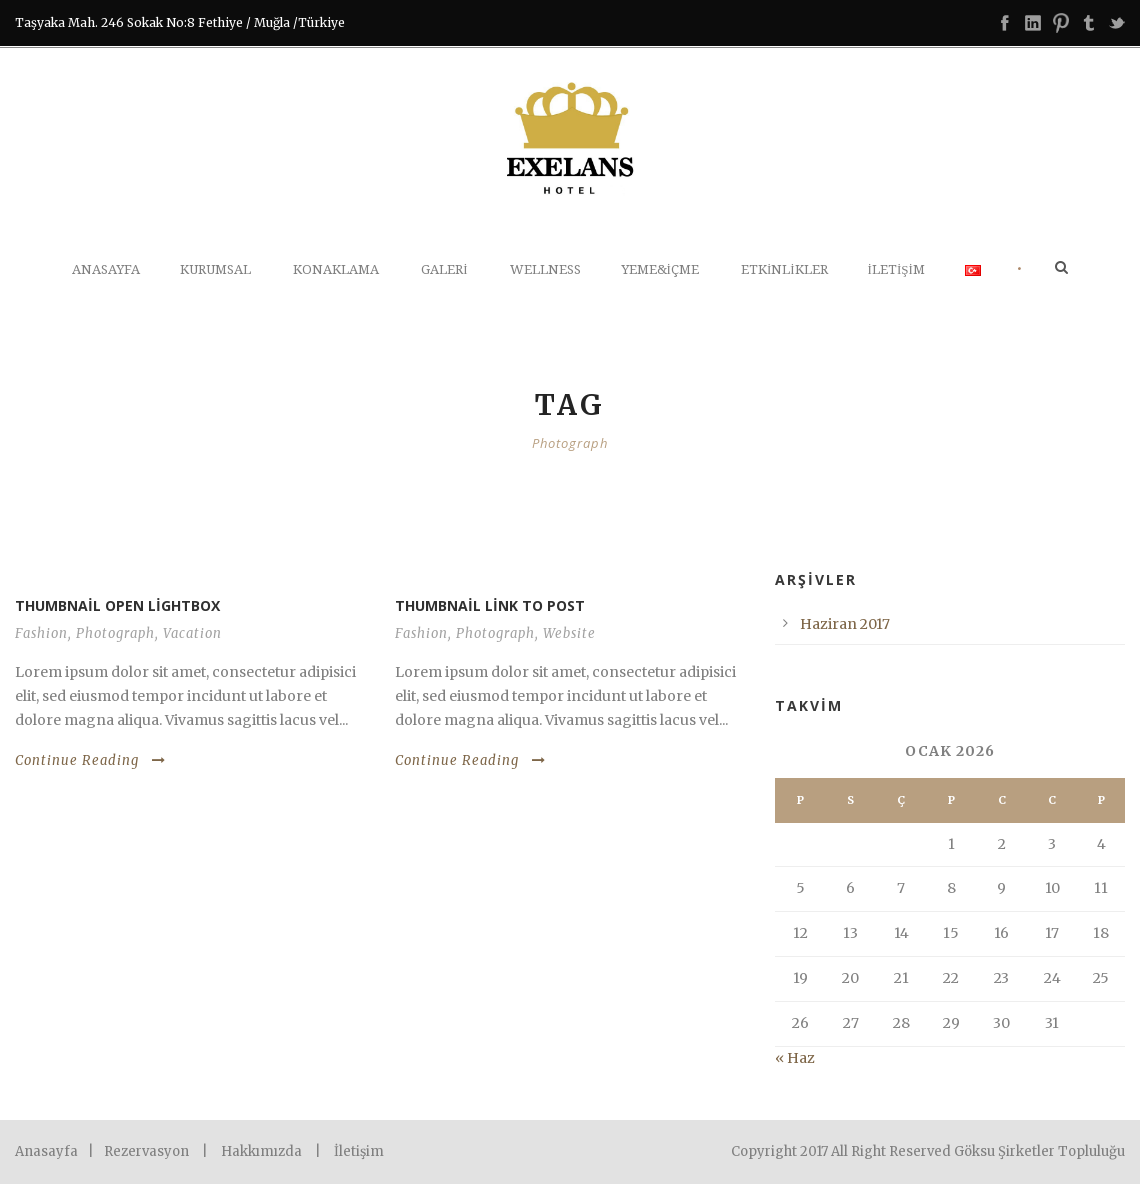 This screenshot has width=1140, height=1184. What do you see at coordinates (660, 269) in the screenshot?
I see `Yeme&İçme` at bounding box center [660, 269].